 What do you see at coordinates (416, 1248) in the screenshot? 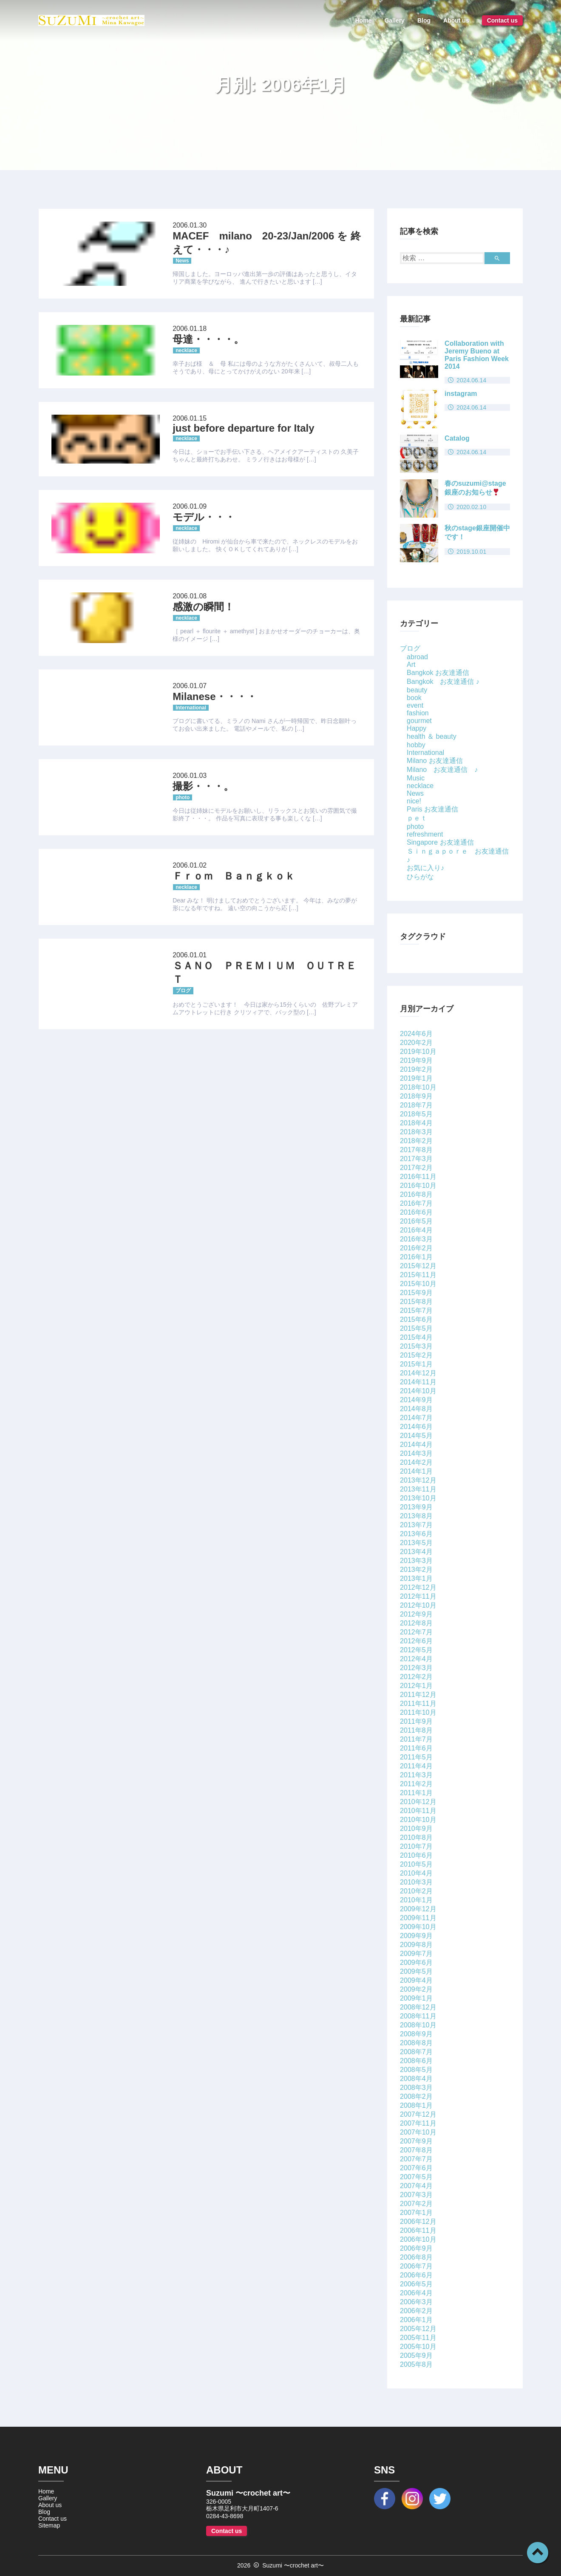
I see `2016年2月` at bounding box center [416, 1248].